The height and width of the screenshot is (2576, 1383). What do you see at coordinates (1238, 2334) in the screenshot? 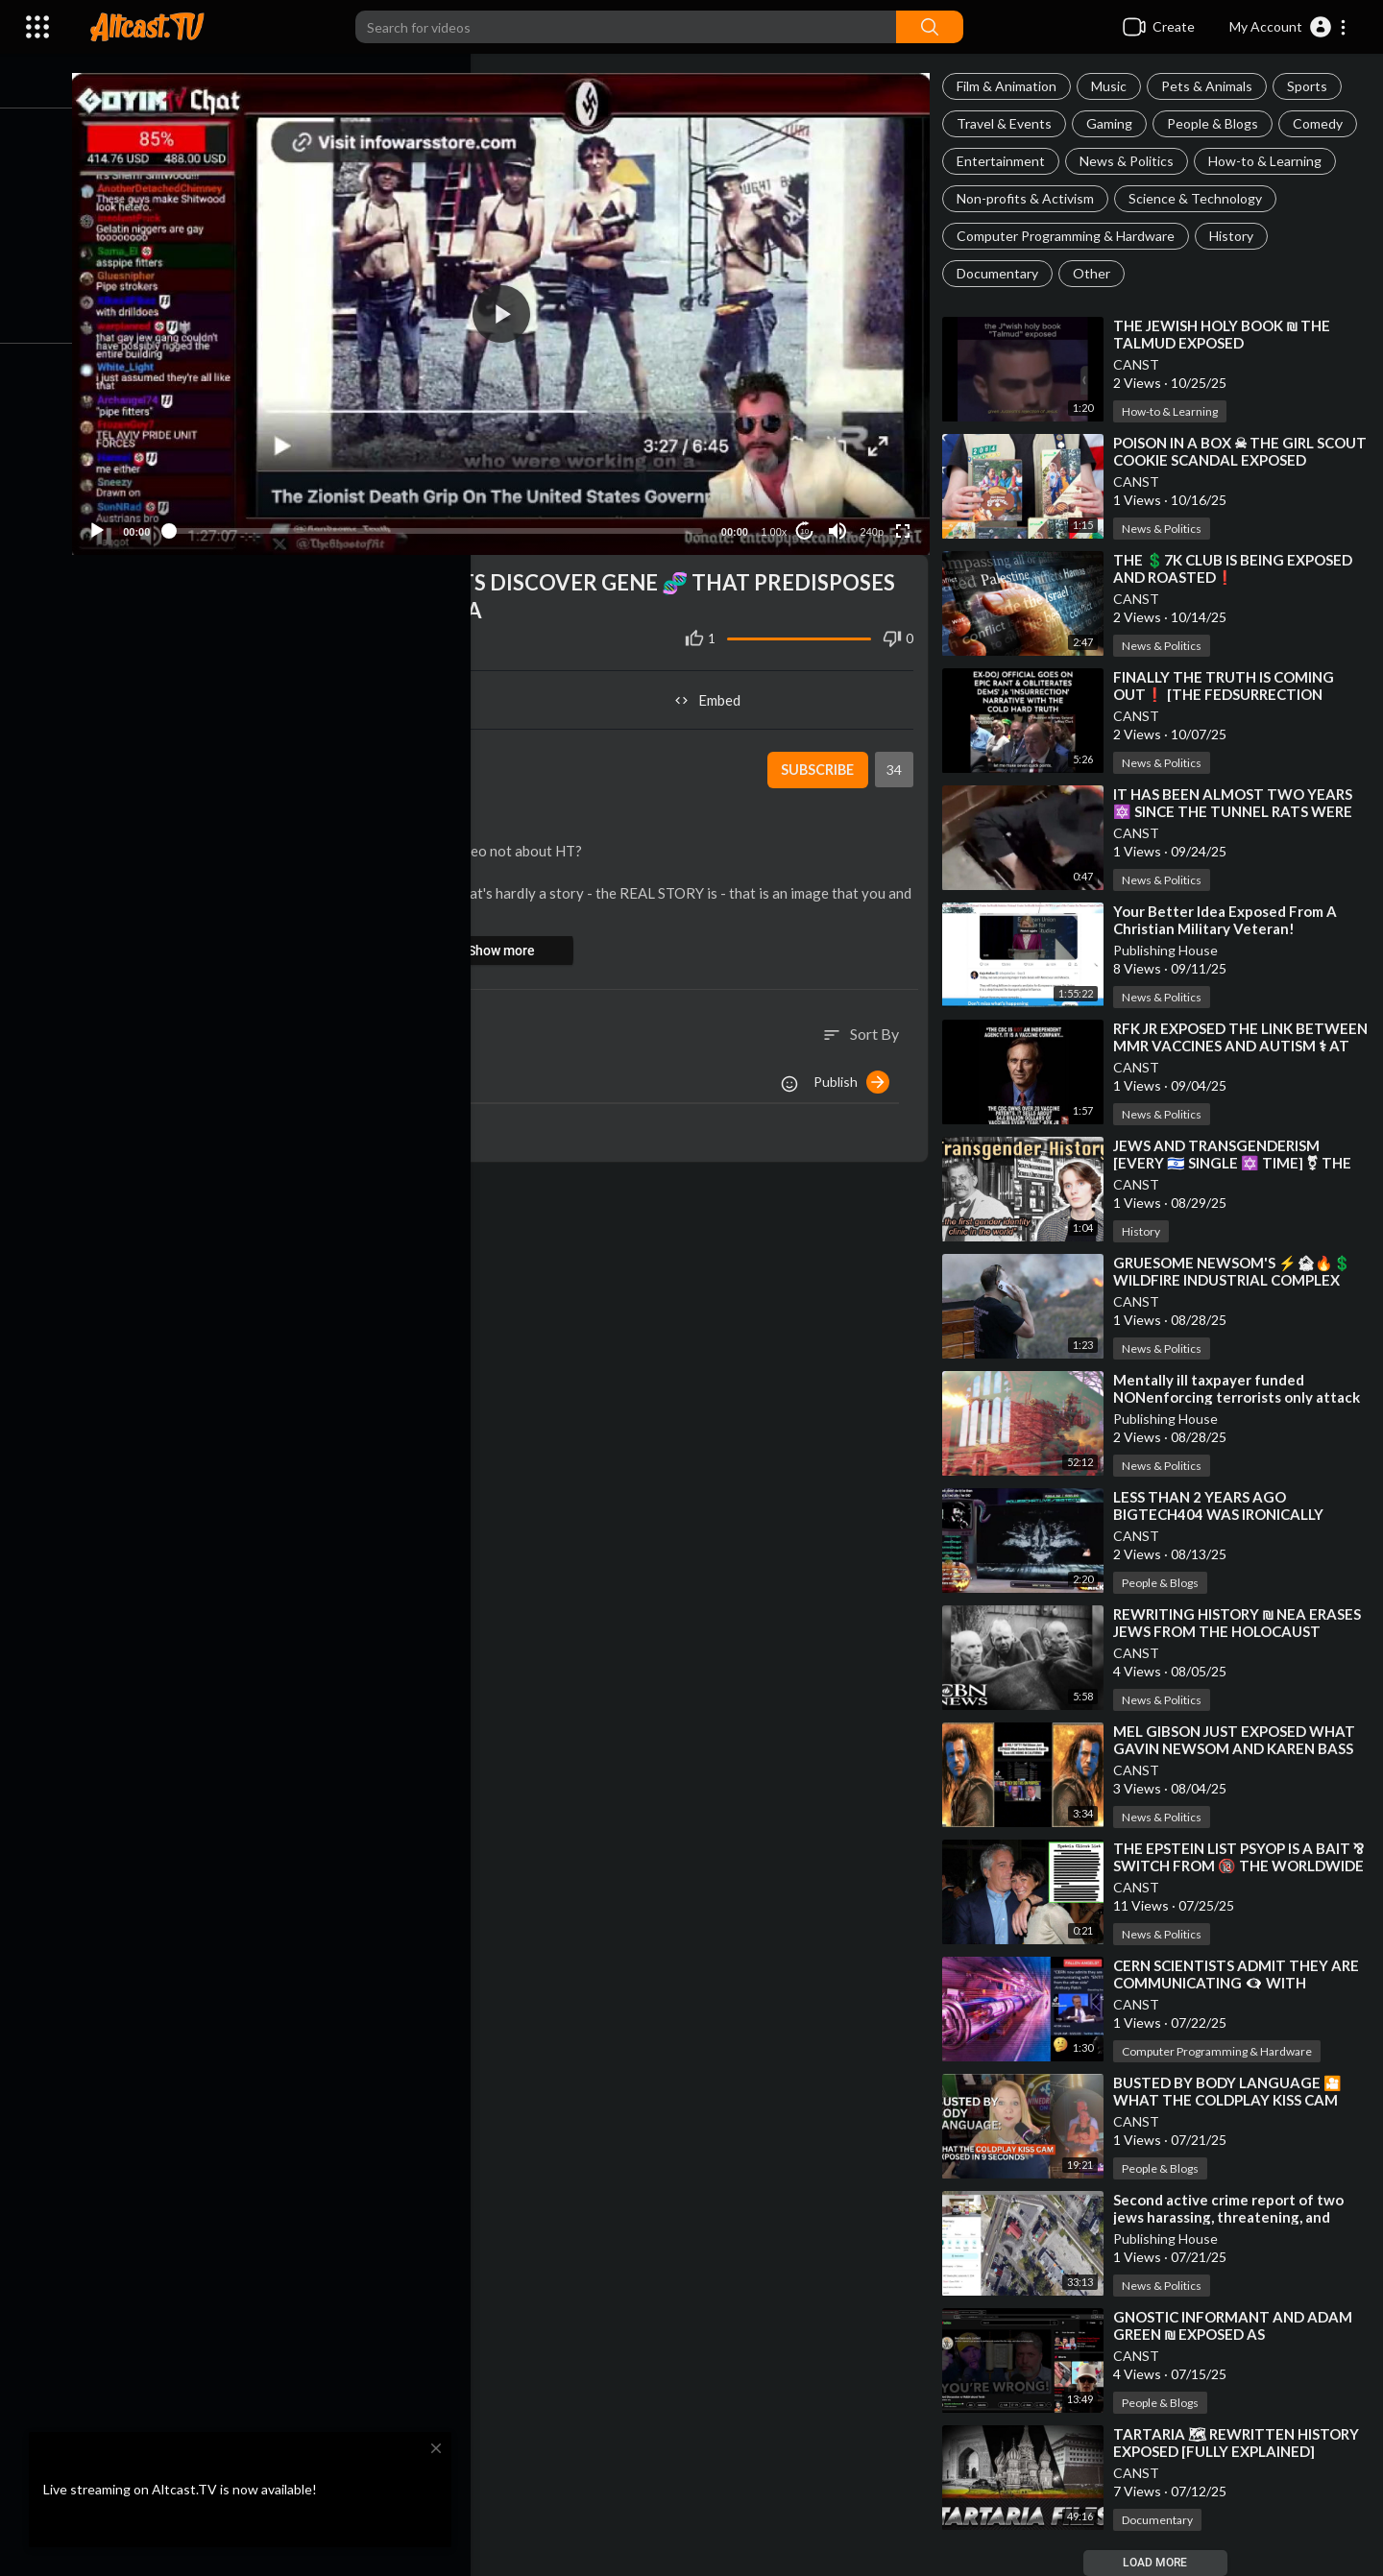
I see `⁣GNOSTIC INFORMANT AND ADAM GREEN ₪ EXPOSED AS GATEKEEPING YIDS❗` at bounding box center [1238, 2334].